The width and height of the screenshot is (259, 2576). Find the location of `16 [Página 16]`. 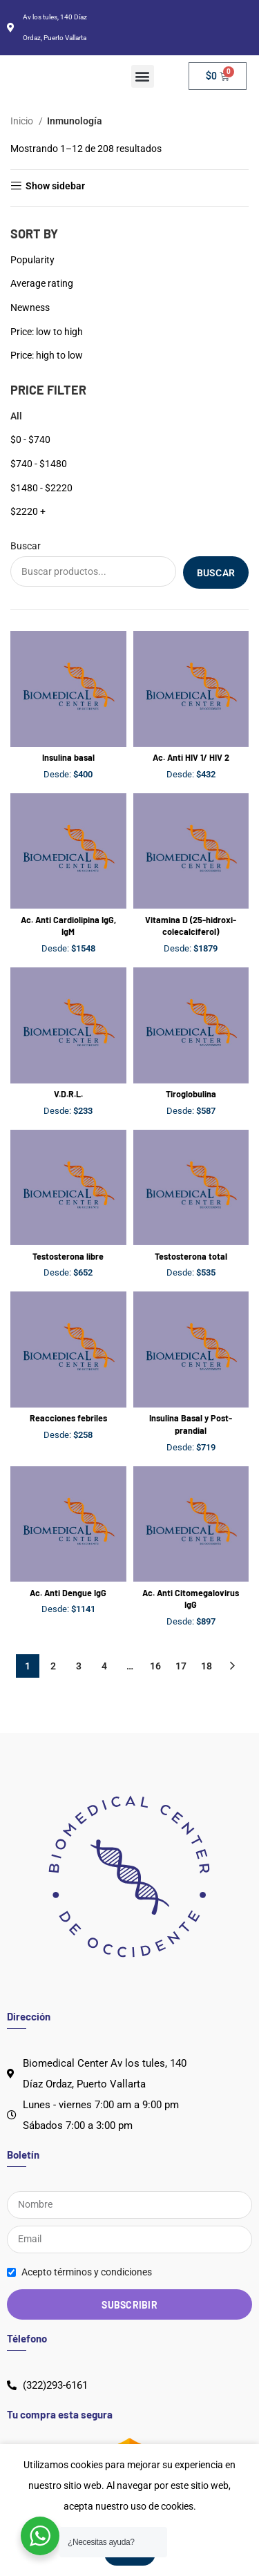

16 [Página 16] is located at coordinates (155, 1665).